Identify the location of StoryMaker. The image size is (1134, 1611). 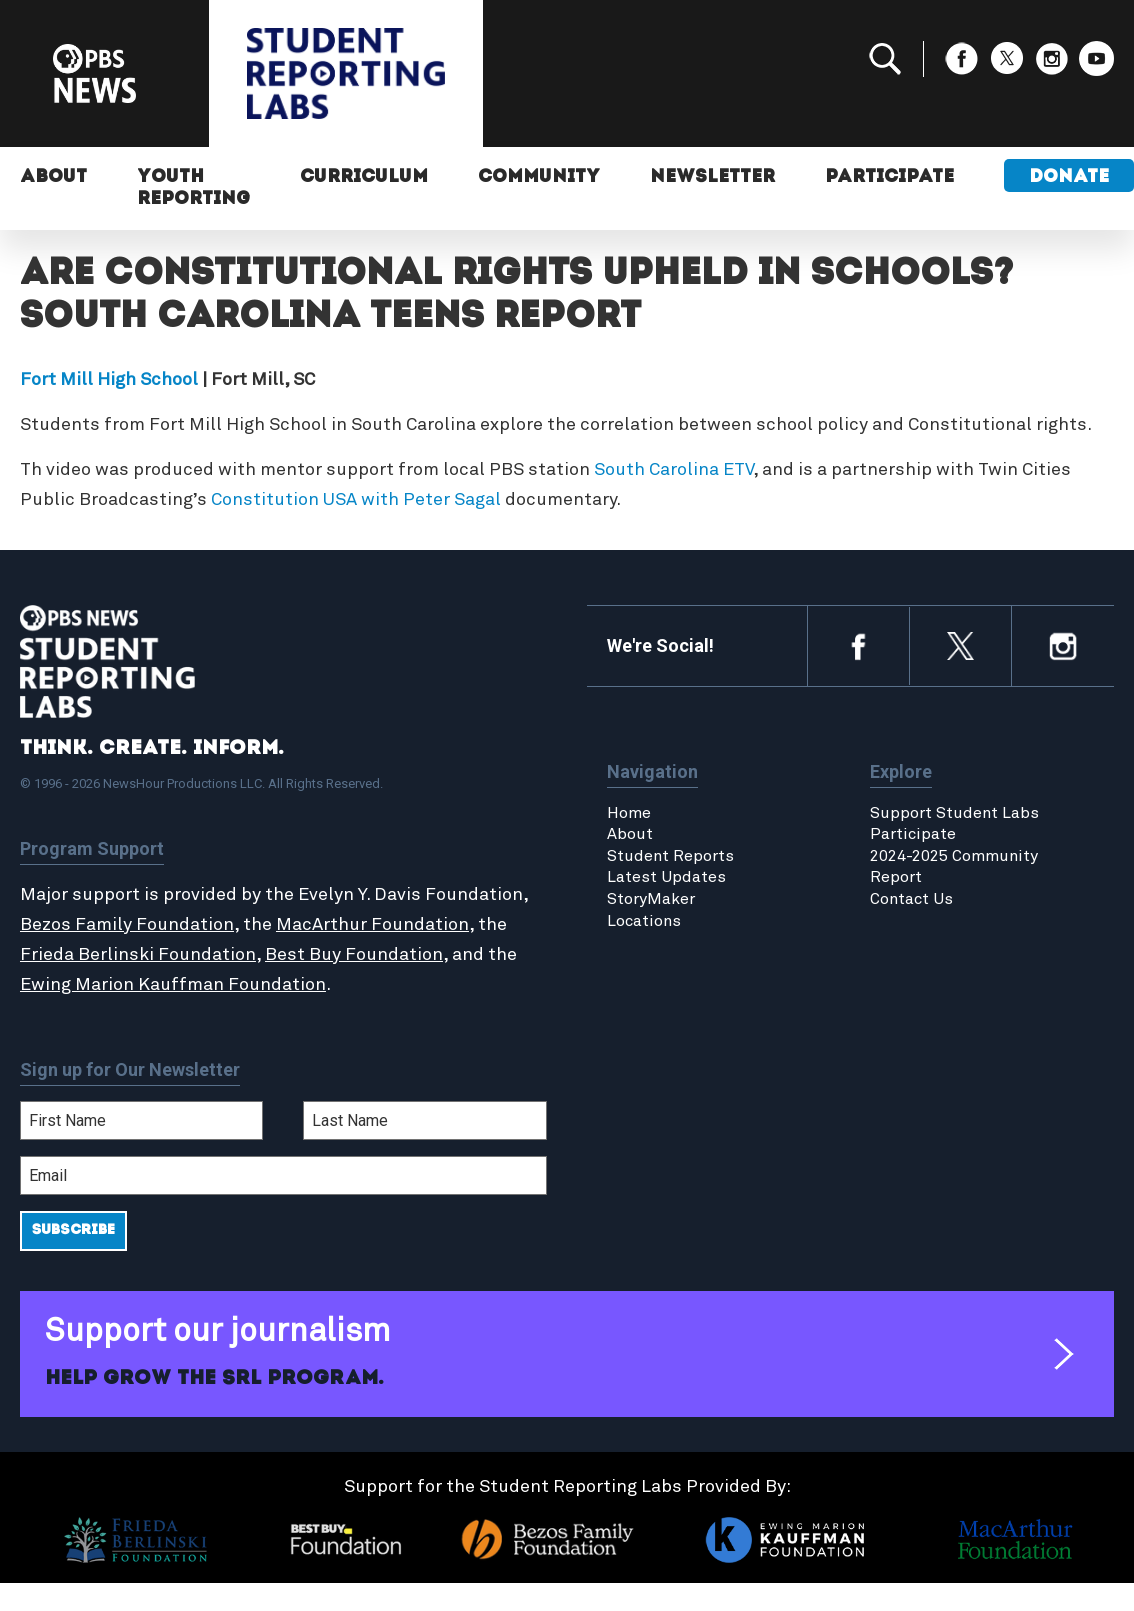
(651, 899).